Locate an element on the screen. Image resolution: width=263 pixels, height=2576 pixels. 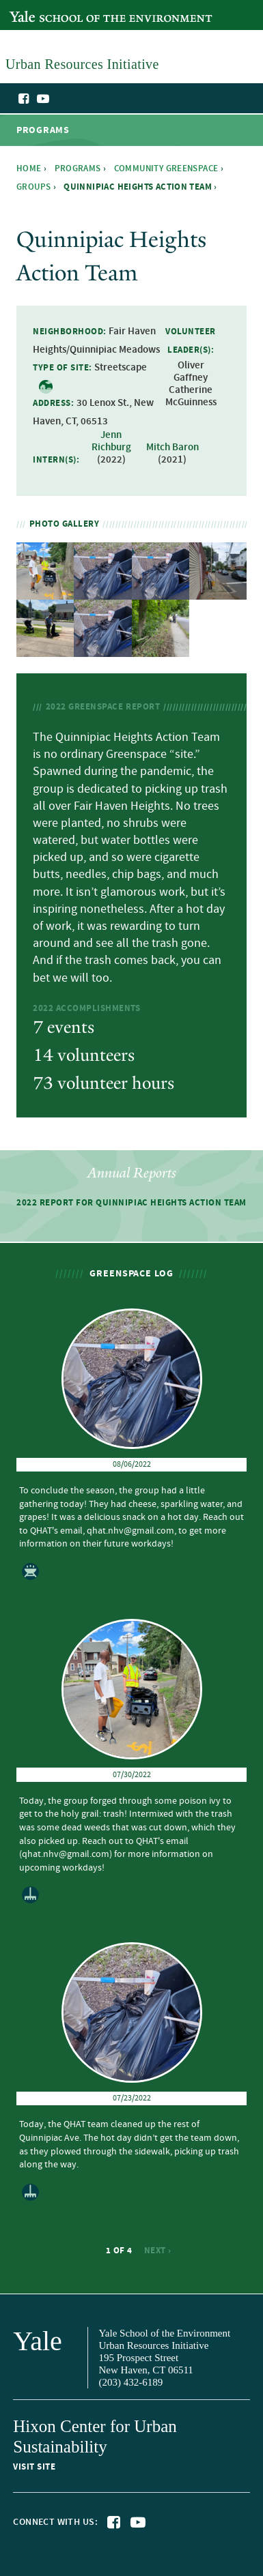
Mitch Baron is located at coordinates (172, 447).